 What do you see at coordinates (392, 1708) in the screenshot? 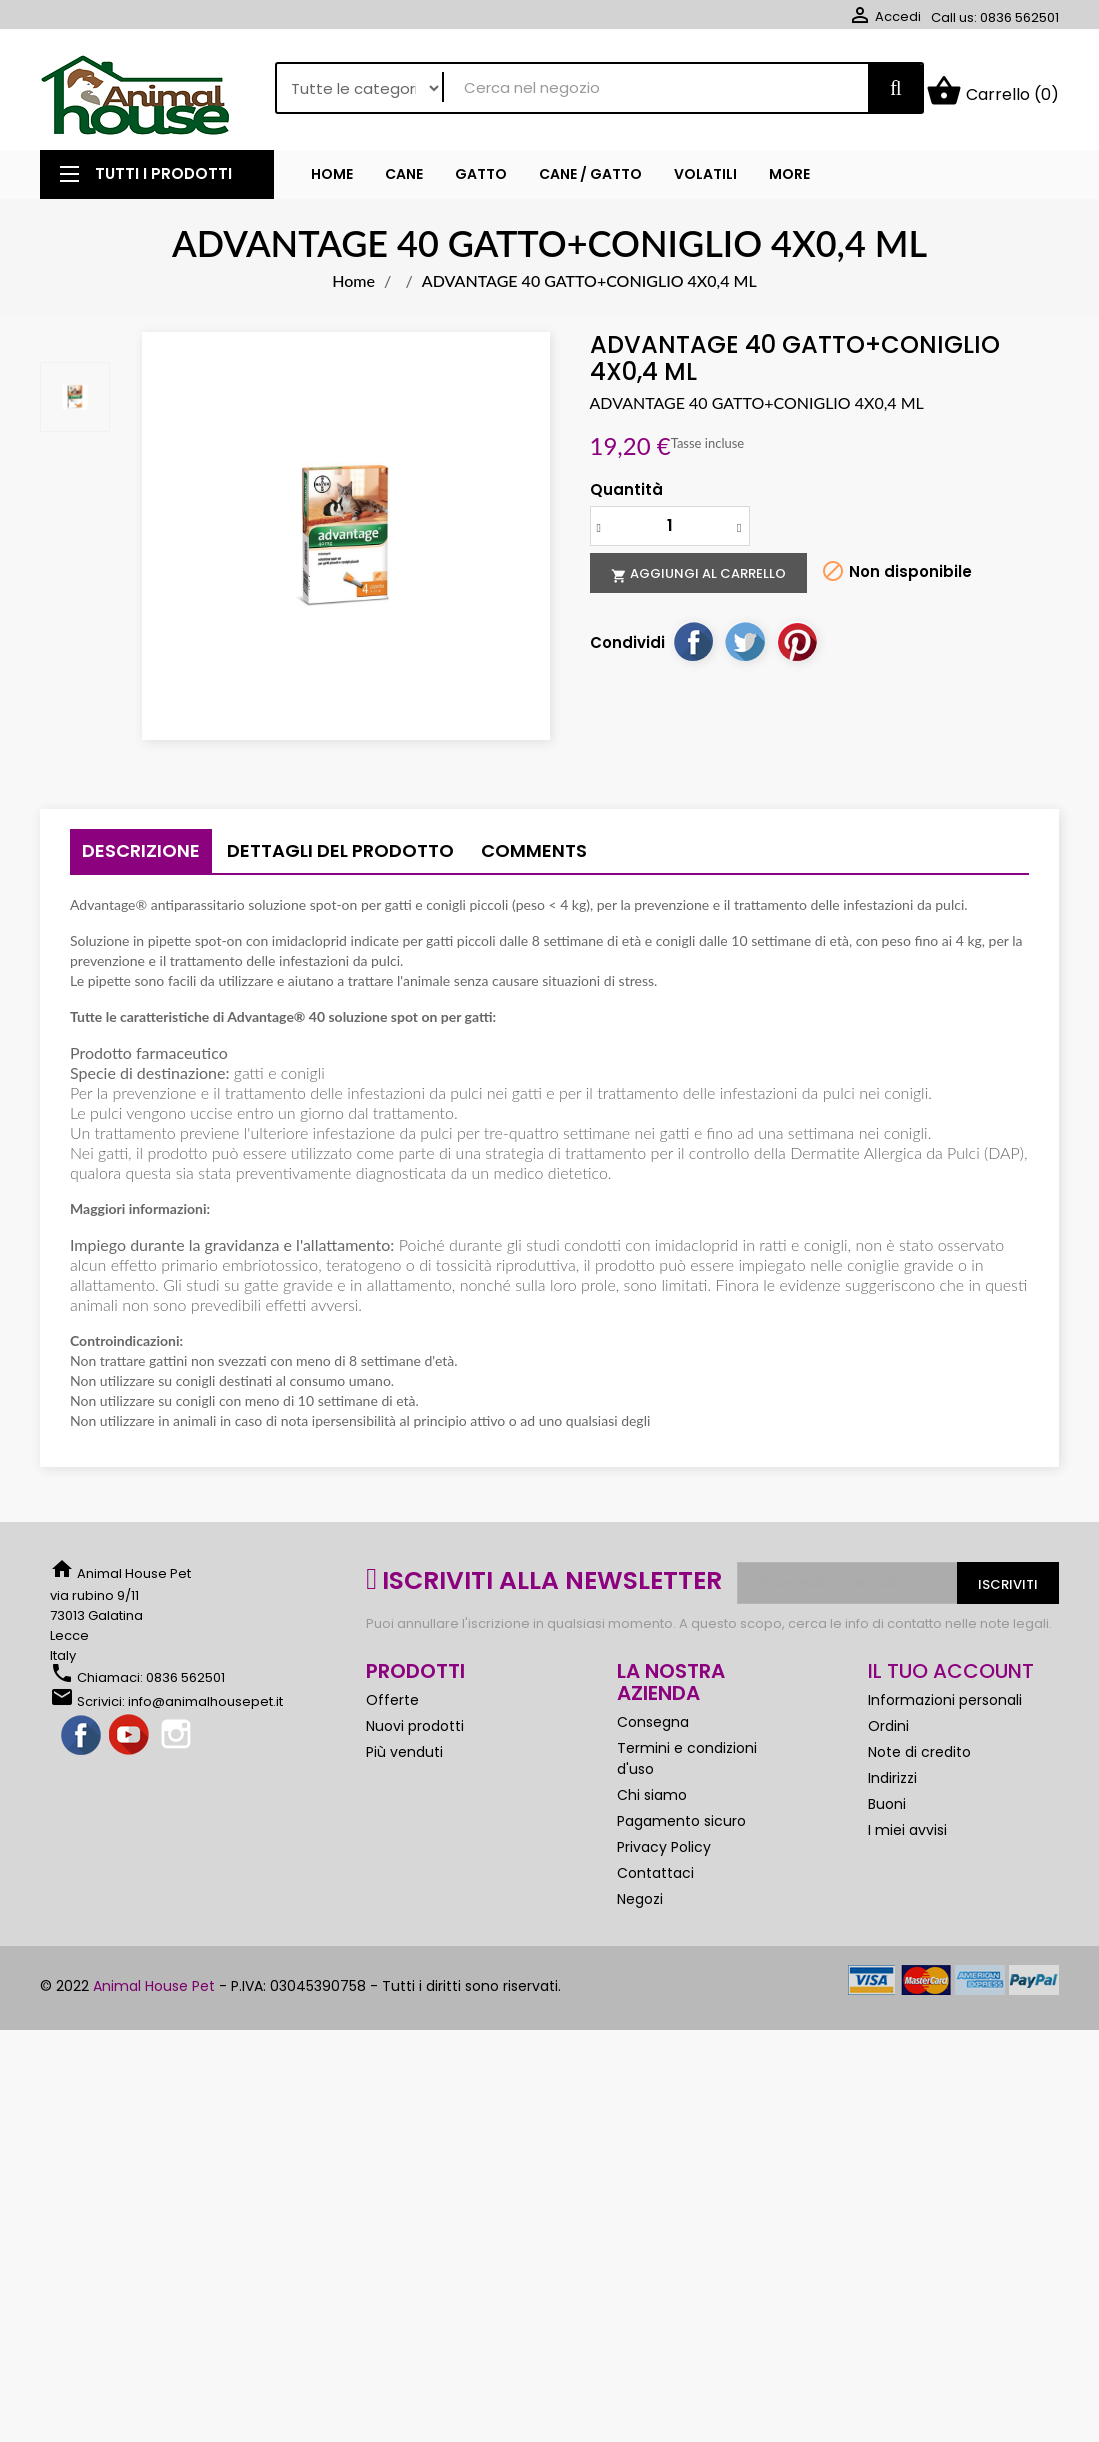
I see `Offerte` at bounding box center [392, 1708].